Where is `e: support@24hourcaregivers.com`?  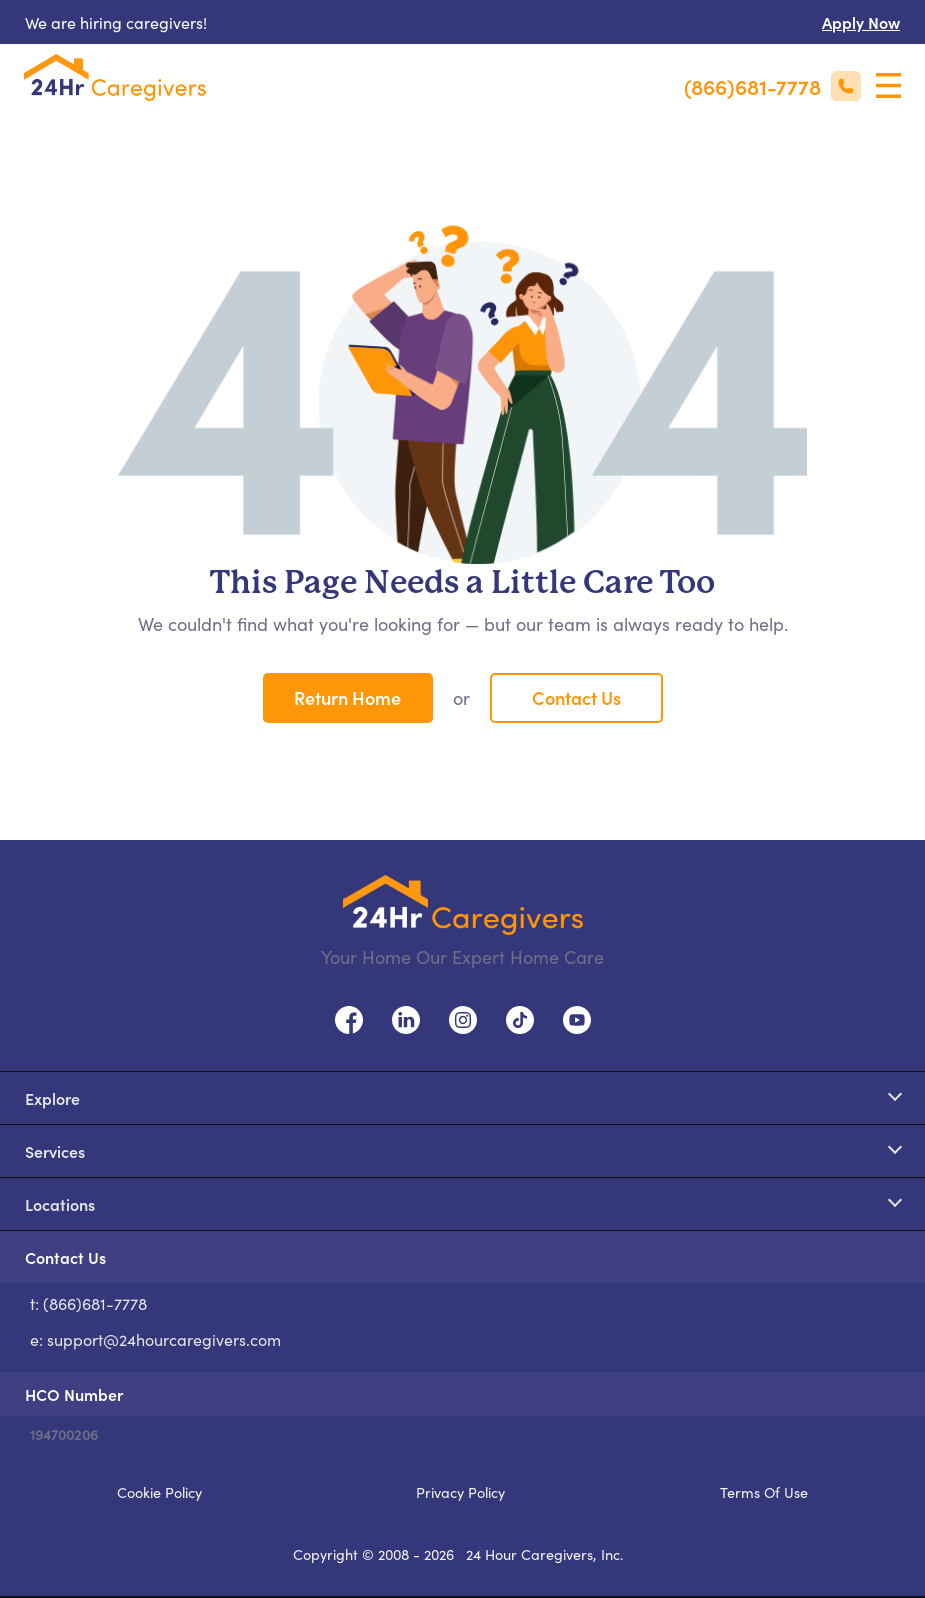 e: support@24hourcaregivers.com is located at coordinates (155, 1339).